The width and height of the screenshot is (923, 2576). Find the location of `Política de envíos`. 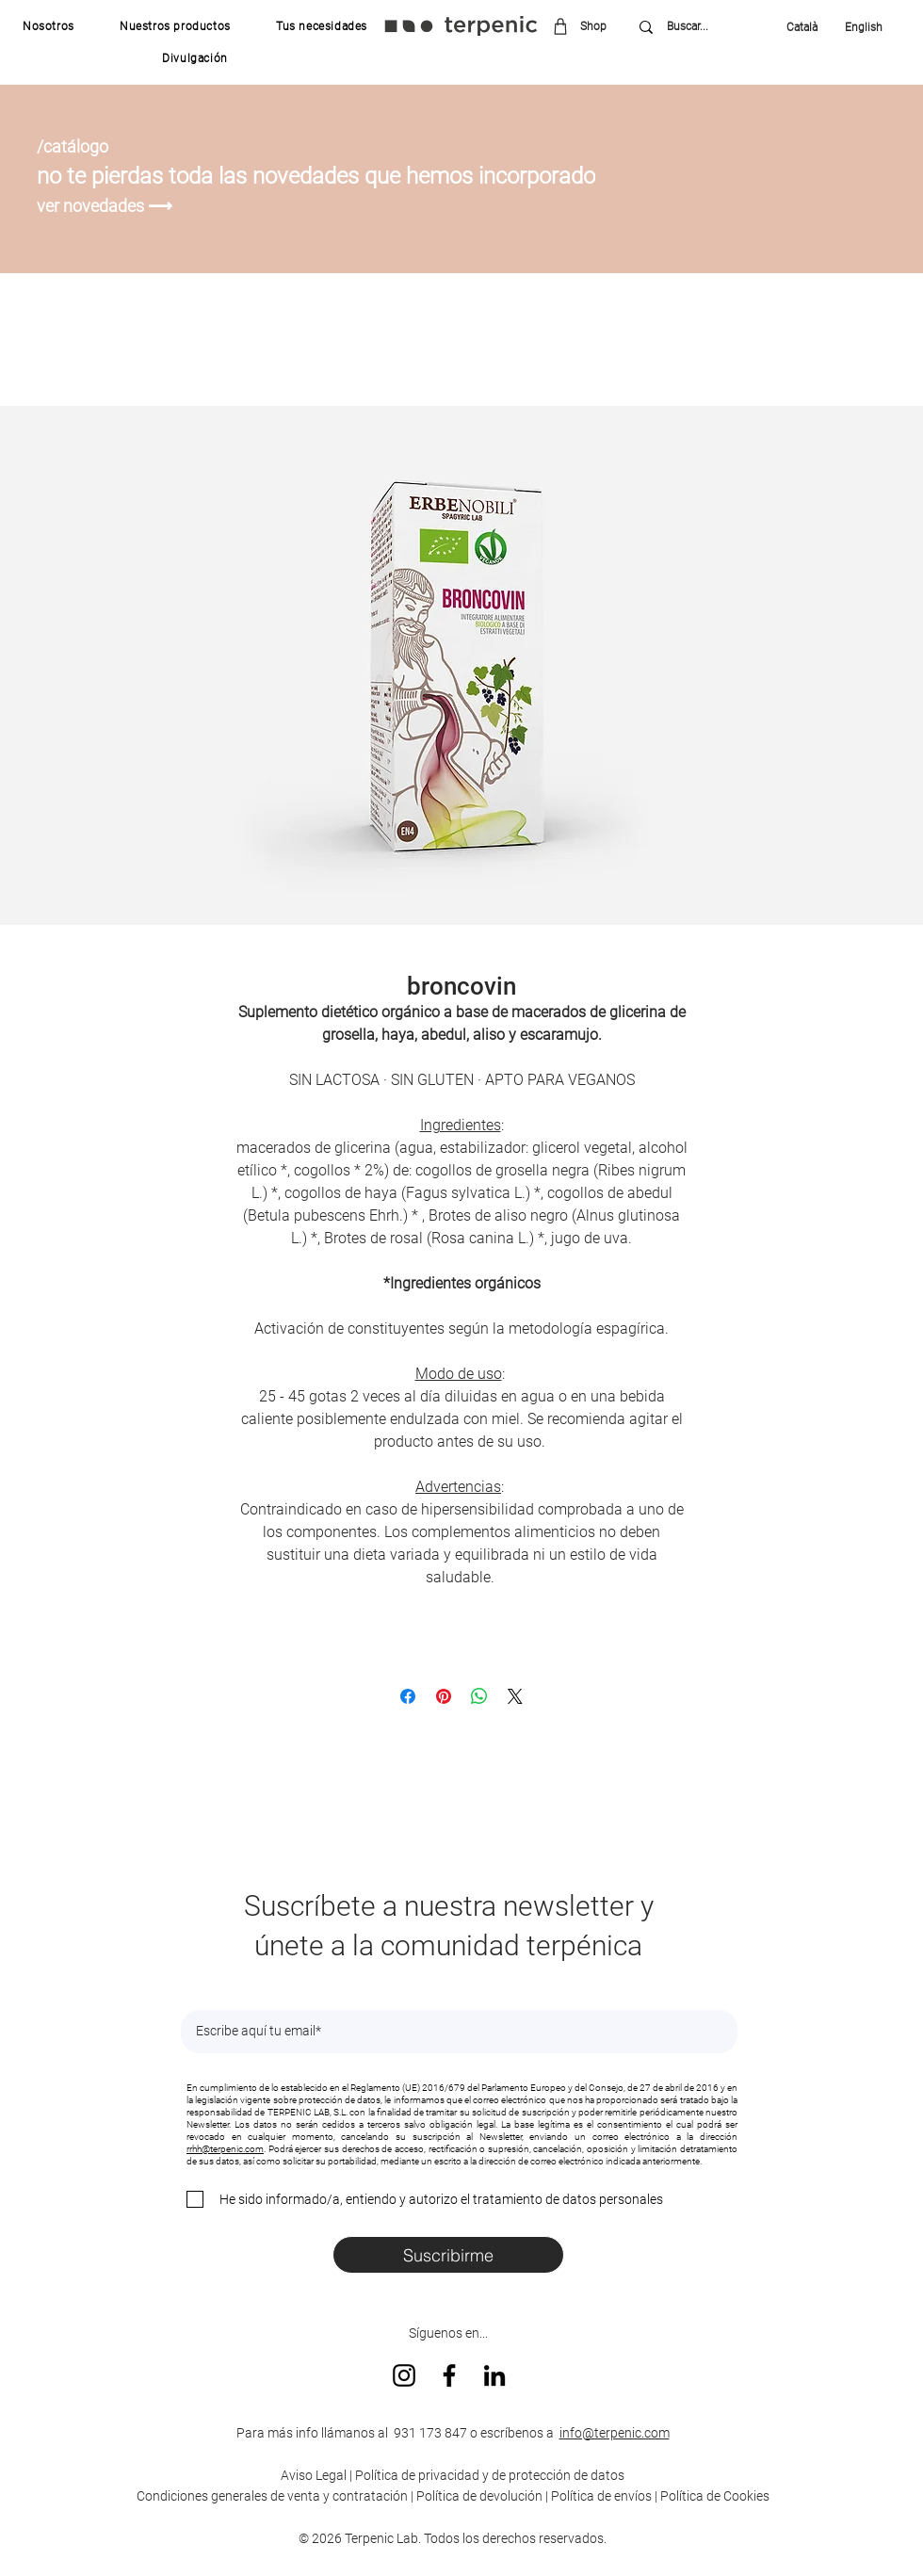

Política de envíos is located at coordinates (601, 2495).